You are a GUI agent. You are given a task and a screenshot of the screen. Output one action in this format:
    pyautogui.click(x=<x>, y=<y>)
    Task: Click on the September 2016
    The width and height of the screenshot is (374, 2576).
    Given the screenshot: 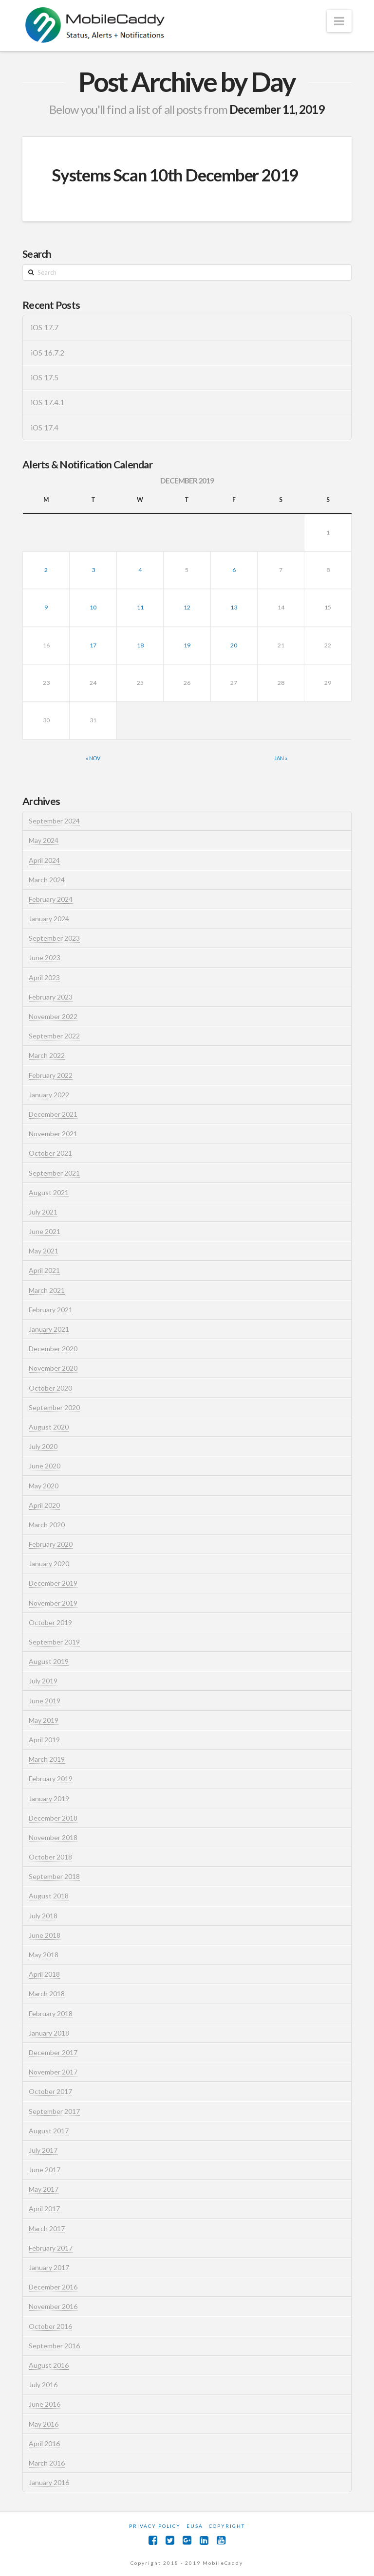 What is the action you would take?
    pyautogui.click(x=54, y=2346)
    